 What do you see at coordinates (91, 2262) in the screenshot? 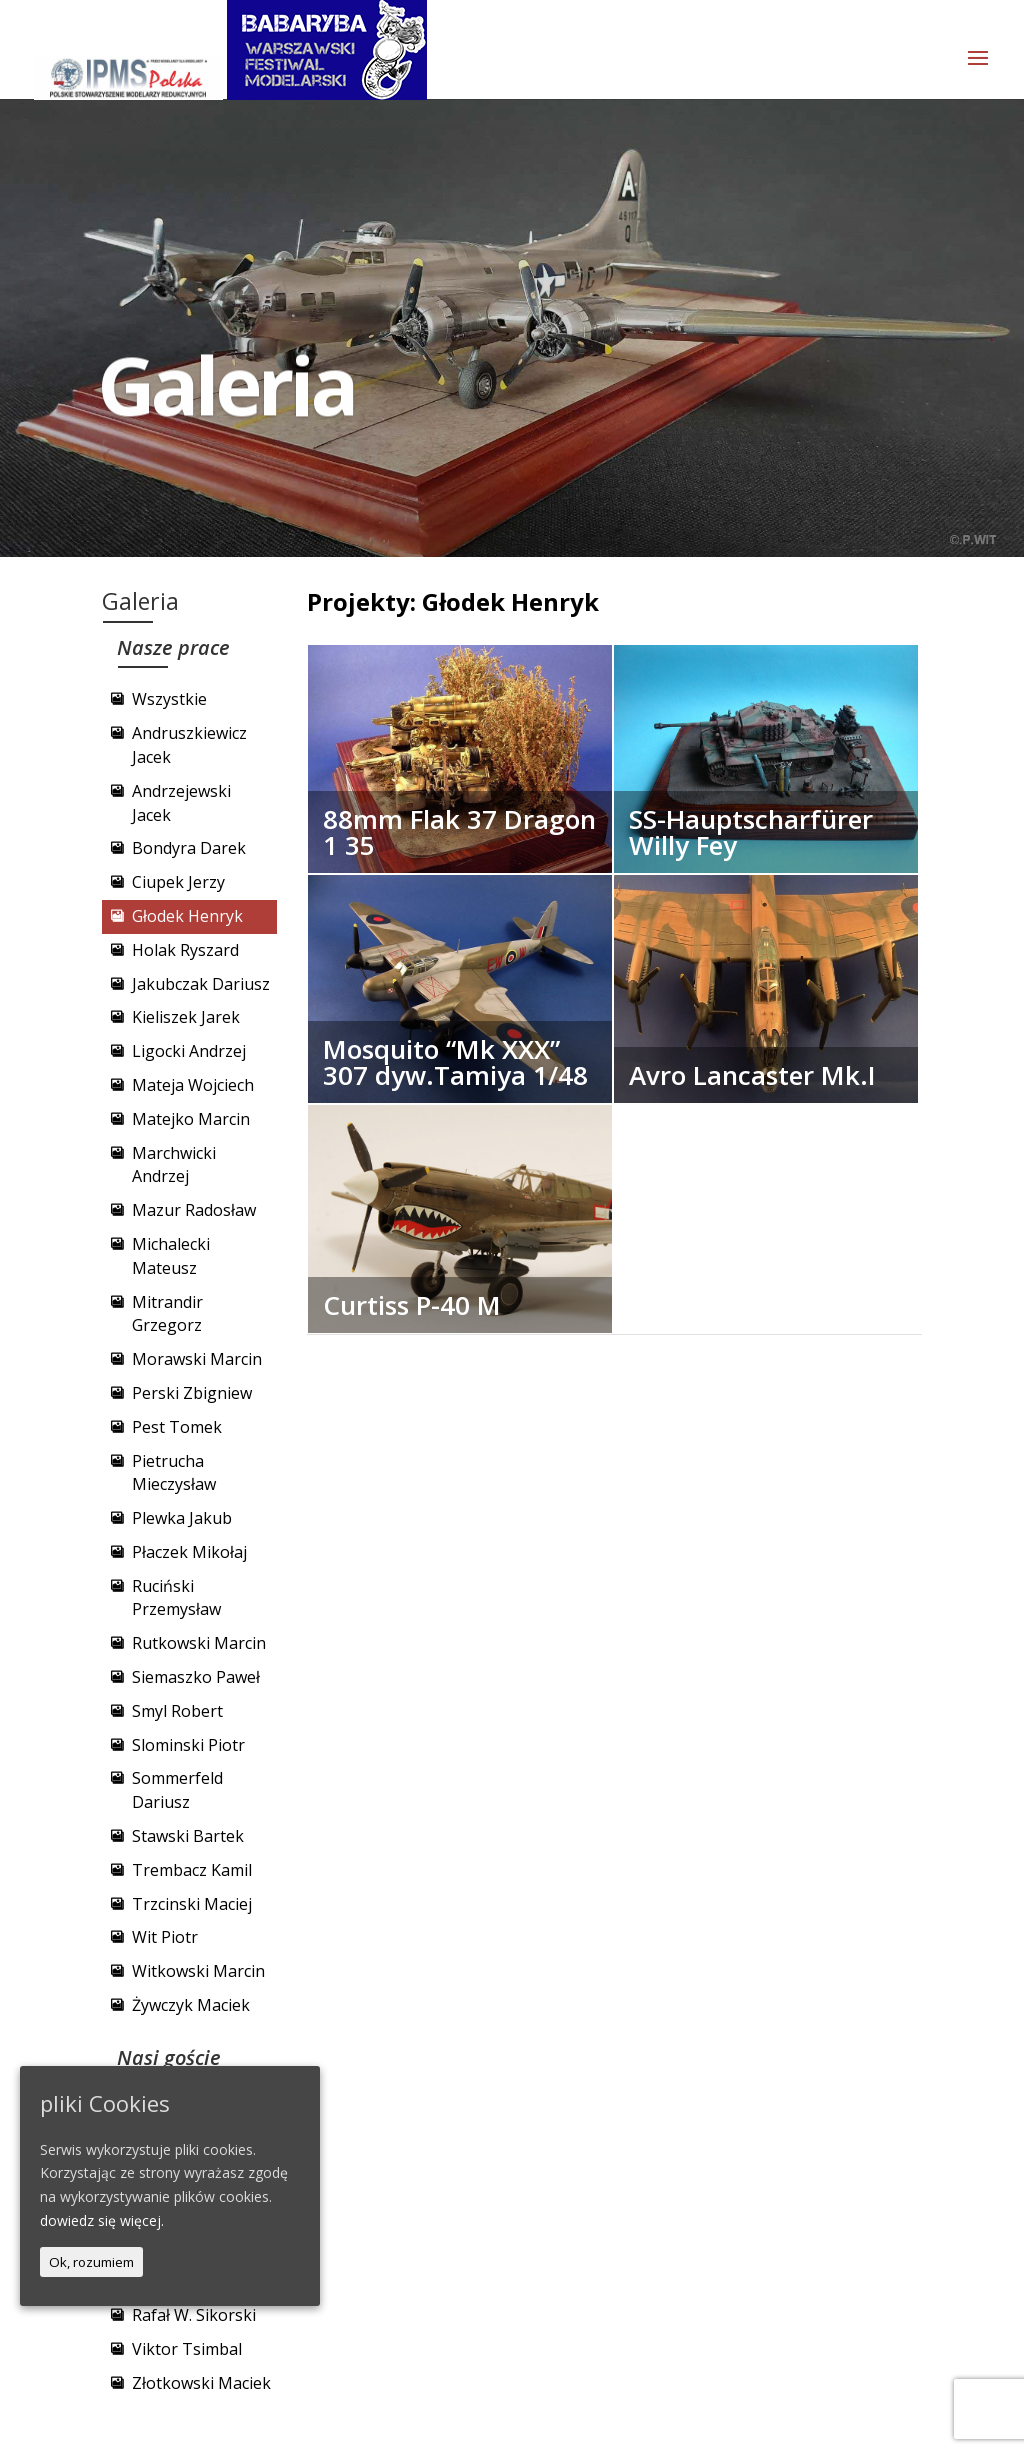
I see `Ok, rozumiem` at bounding box center [91, 2262].